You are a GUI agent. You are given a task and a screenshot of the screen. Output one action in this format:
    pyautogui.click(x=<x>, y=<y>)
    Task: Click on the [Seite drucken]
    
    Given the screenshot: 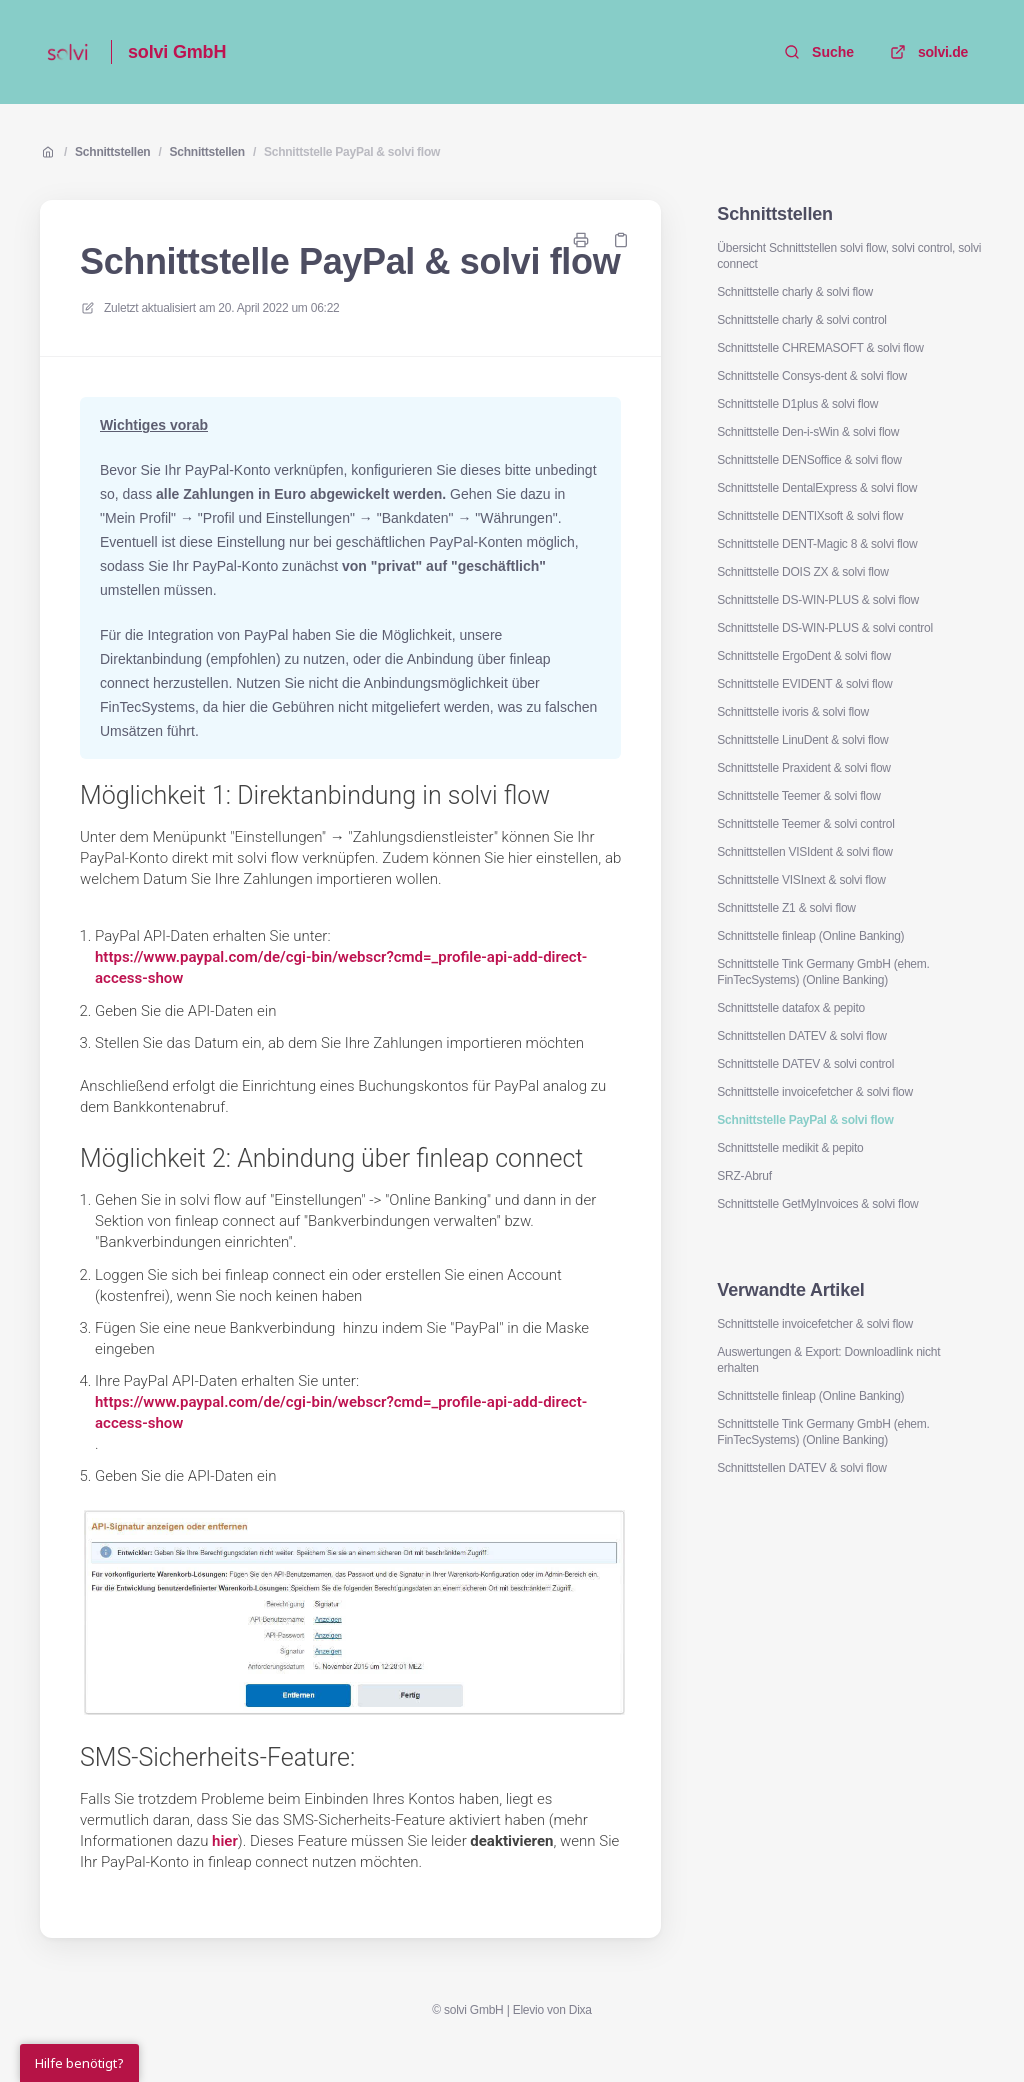 What is the action you would take?
    pyautogui.click(x=581, y=240)
    